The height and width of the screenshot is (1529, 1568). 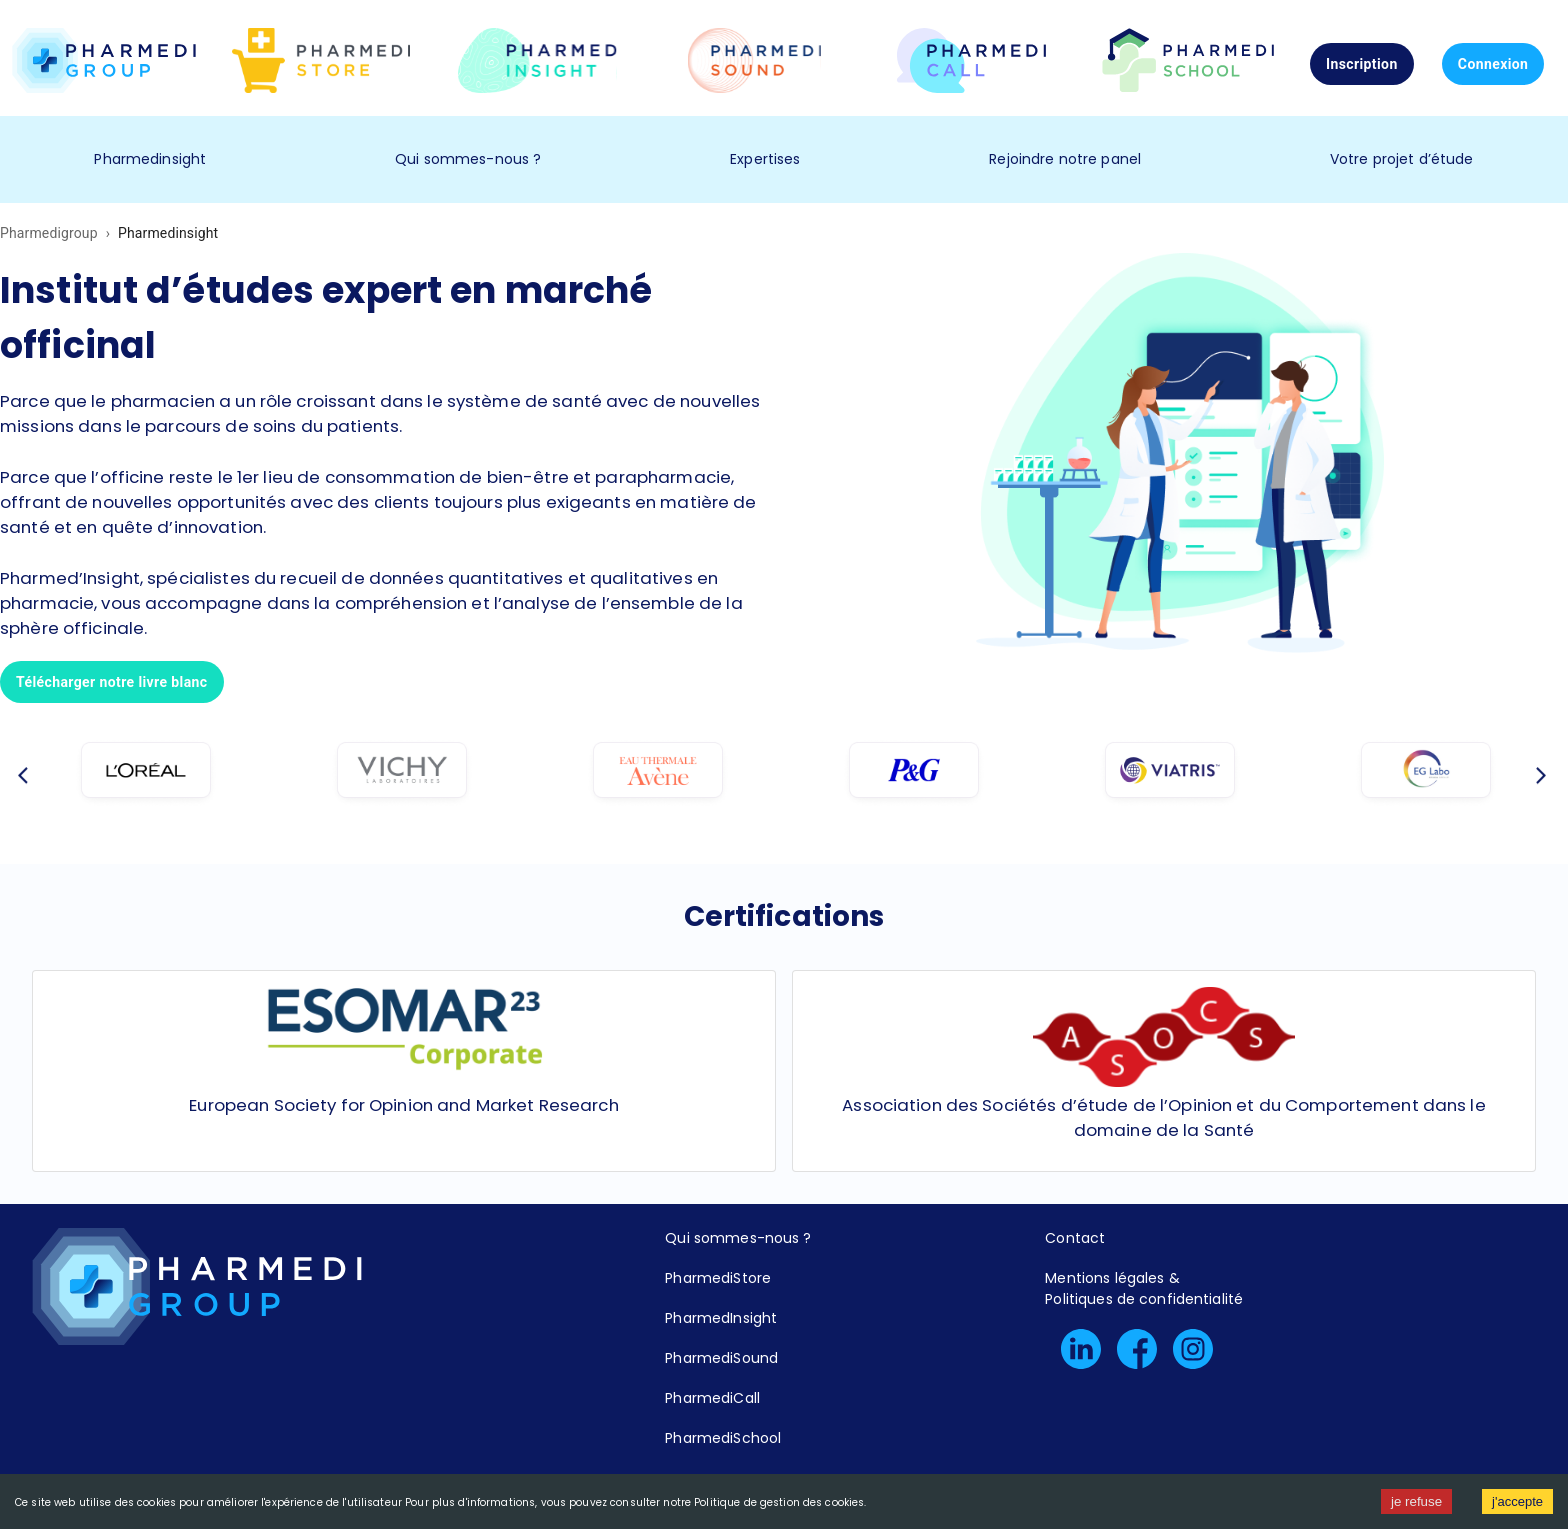 I want to click on Télécharger notre livre blanc, so click(x=112, y=682).